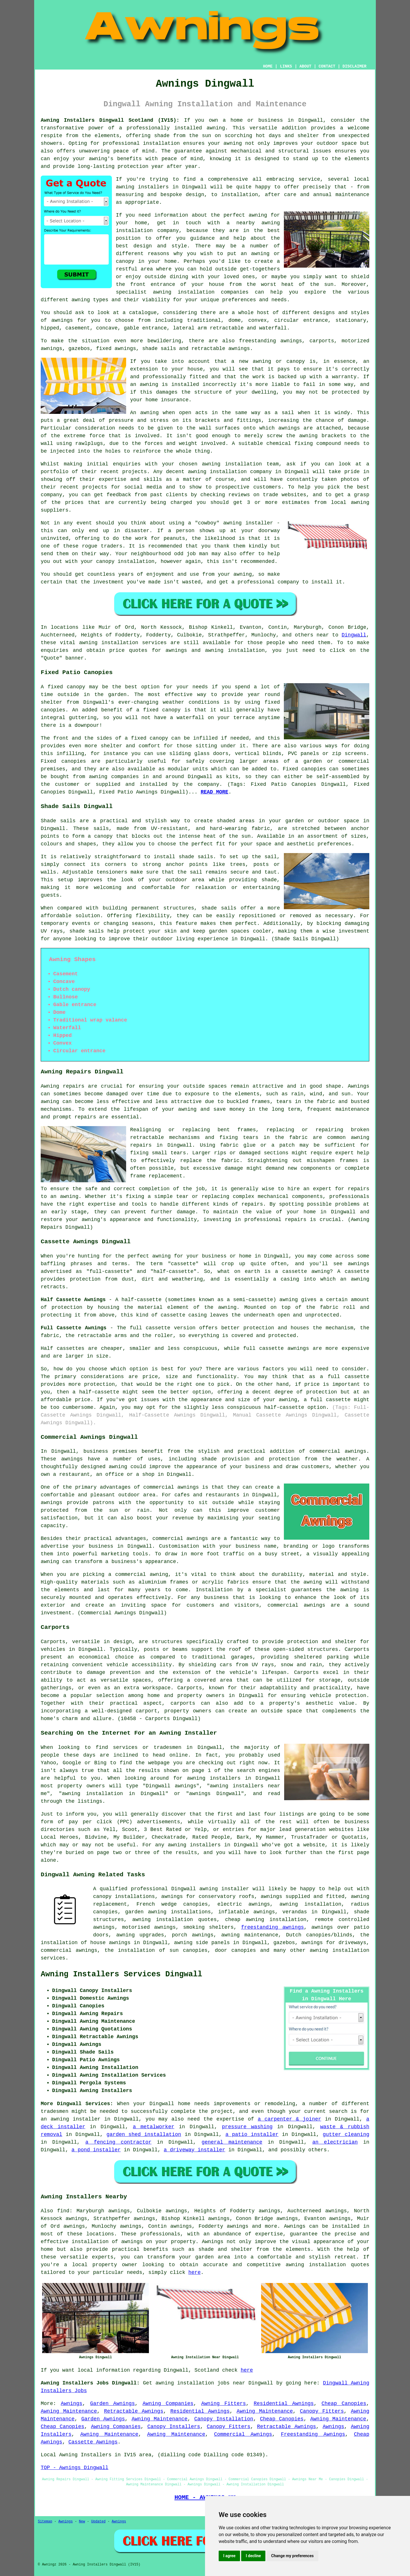 Image resolution: width=410 pixels, height=2576 pixels. What do you see at coordinates (86, 931) in the screenshot?
I see `shade sails` at bounding box center [86, 931].